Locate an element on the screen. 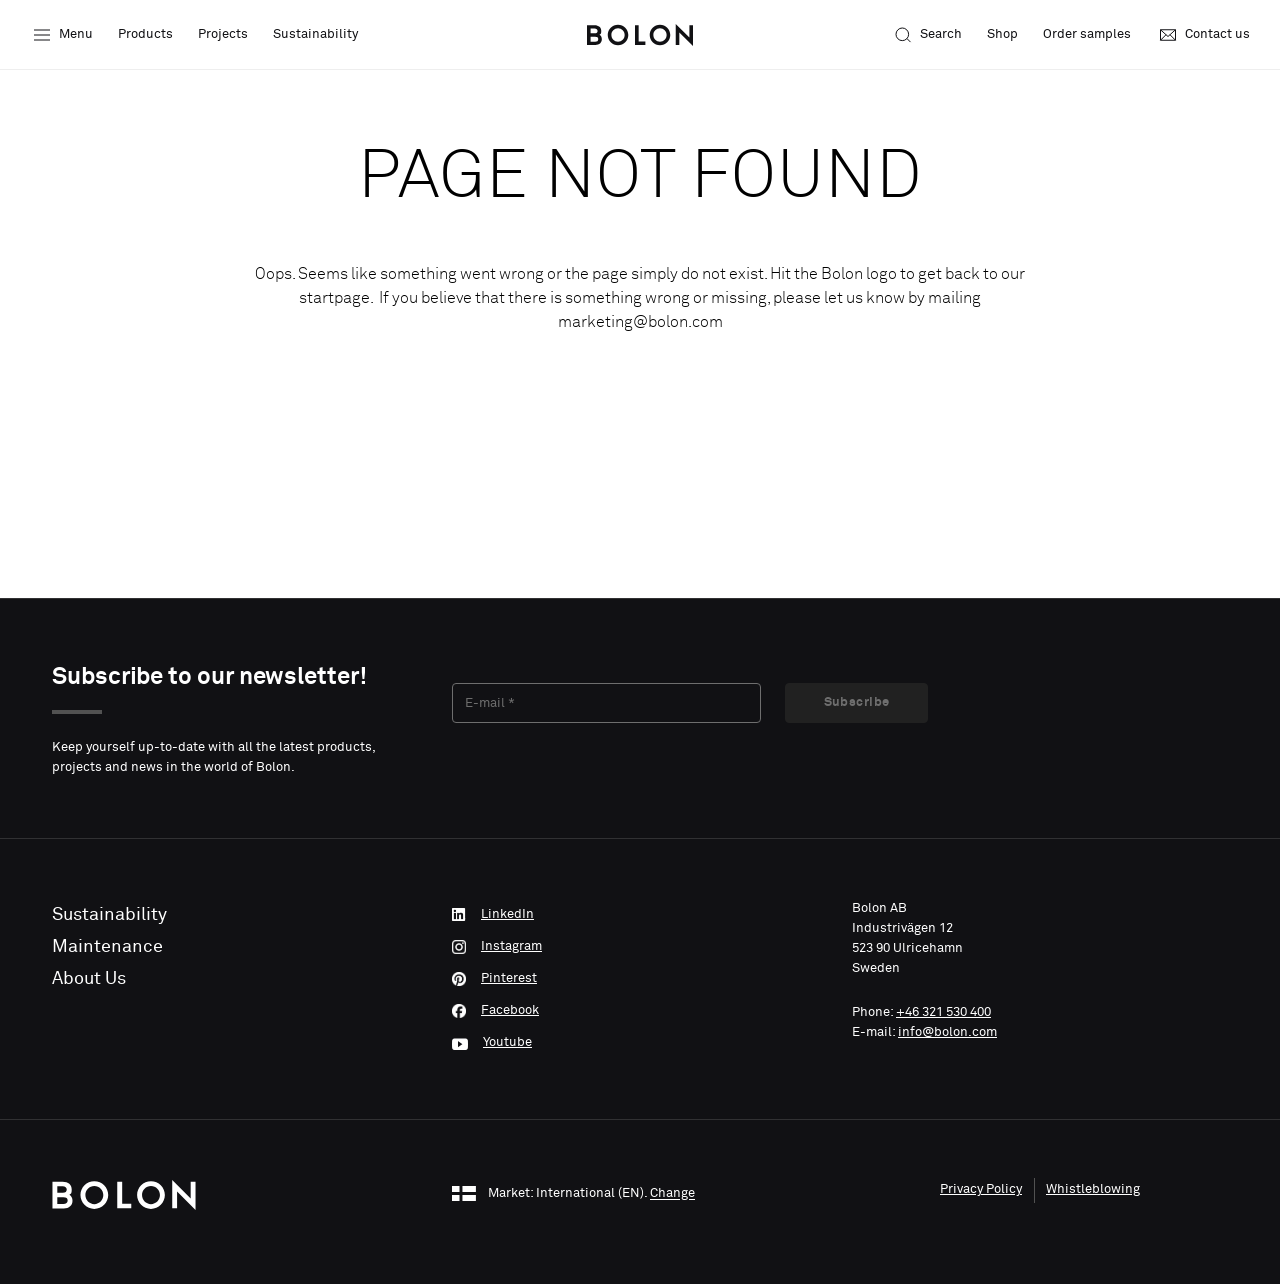  [Facebook] is located at coordinates (640, 1011).